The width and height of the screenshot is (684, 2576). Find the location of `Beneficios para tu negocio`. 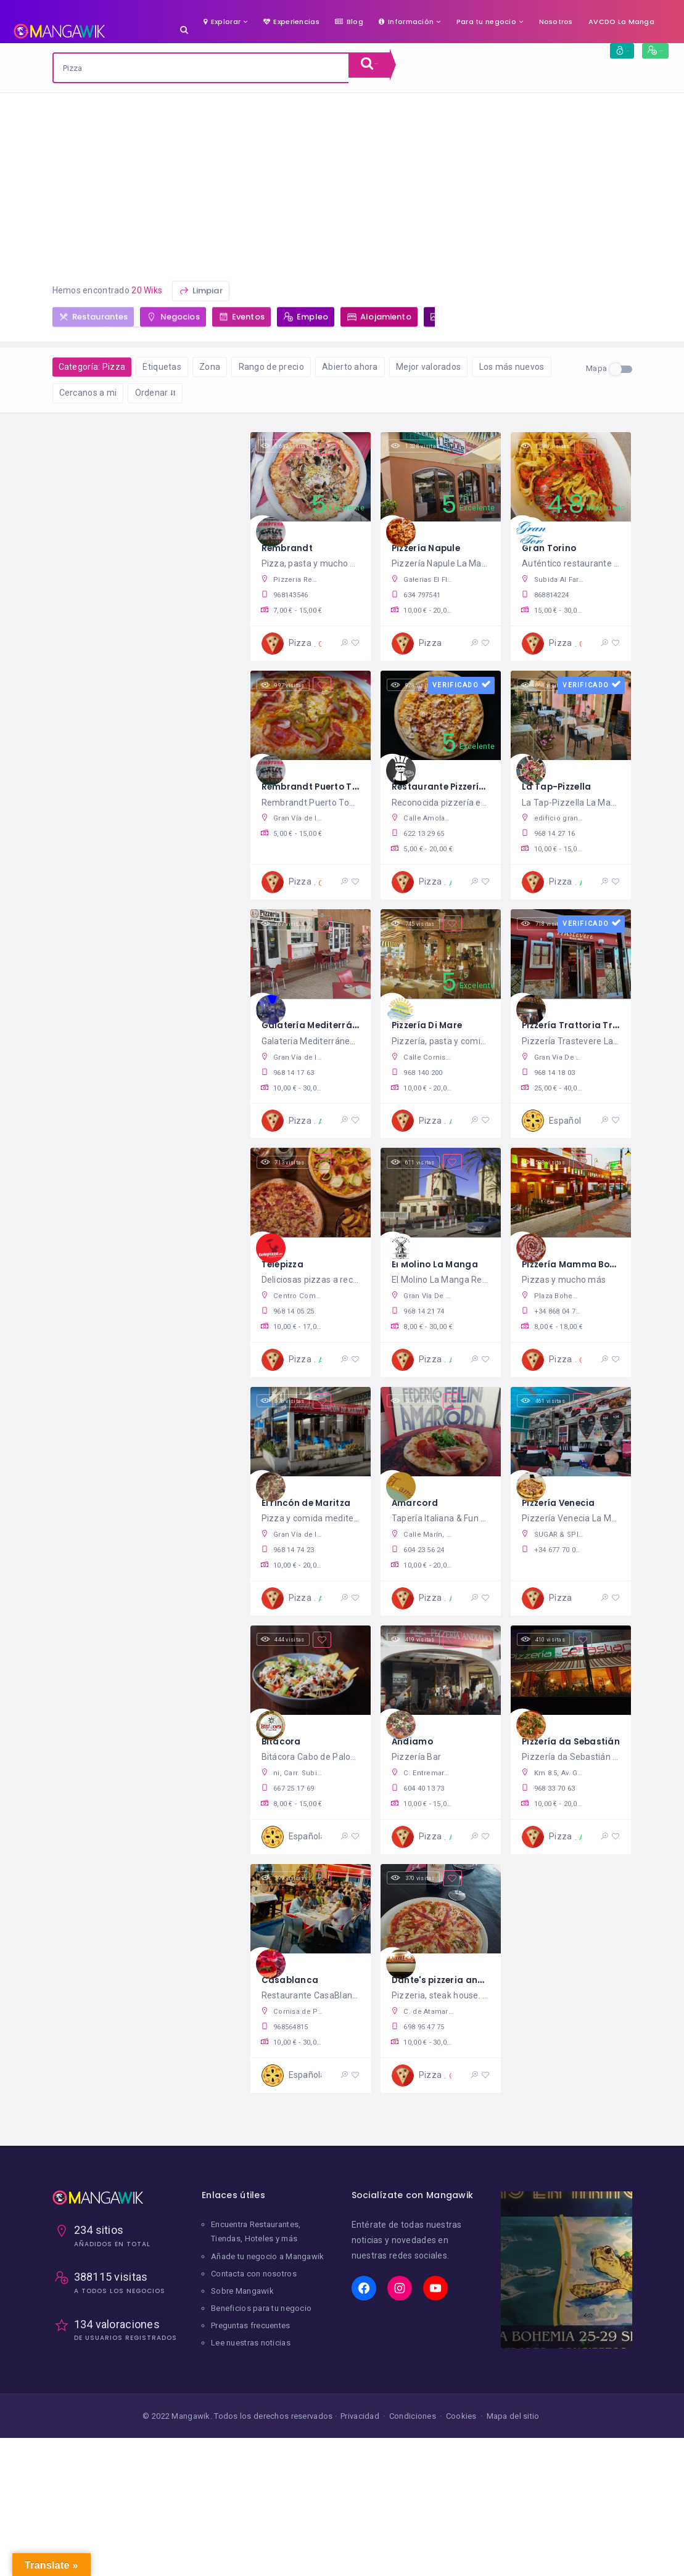

Beneficios para tu negocio is located at coordinates (261, 2382).